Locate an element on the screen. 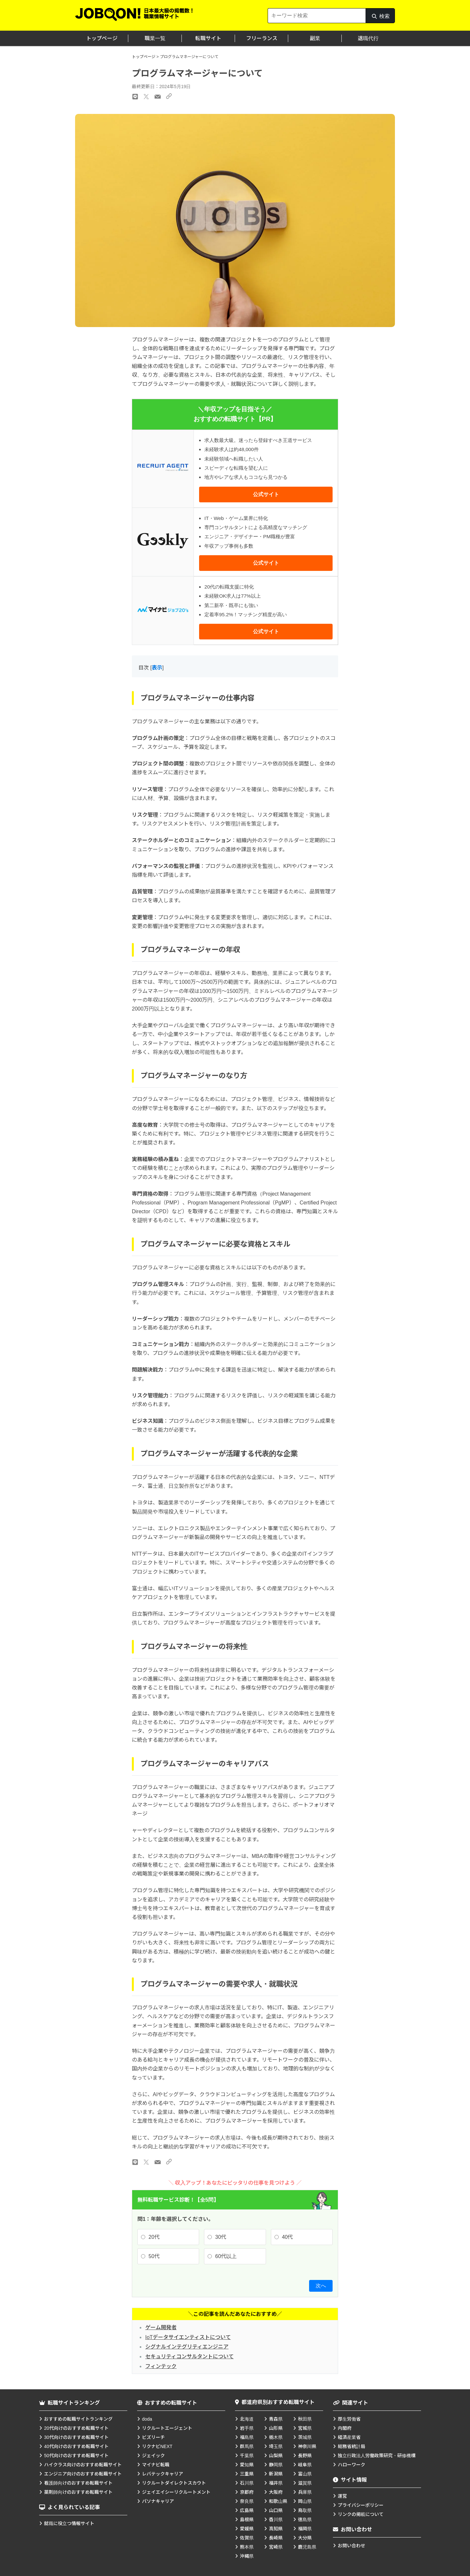 This screenshot has width=470, height=2576. レバテックキャリア is located at coordinates (162, 2473).